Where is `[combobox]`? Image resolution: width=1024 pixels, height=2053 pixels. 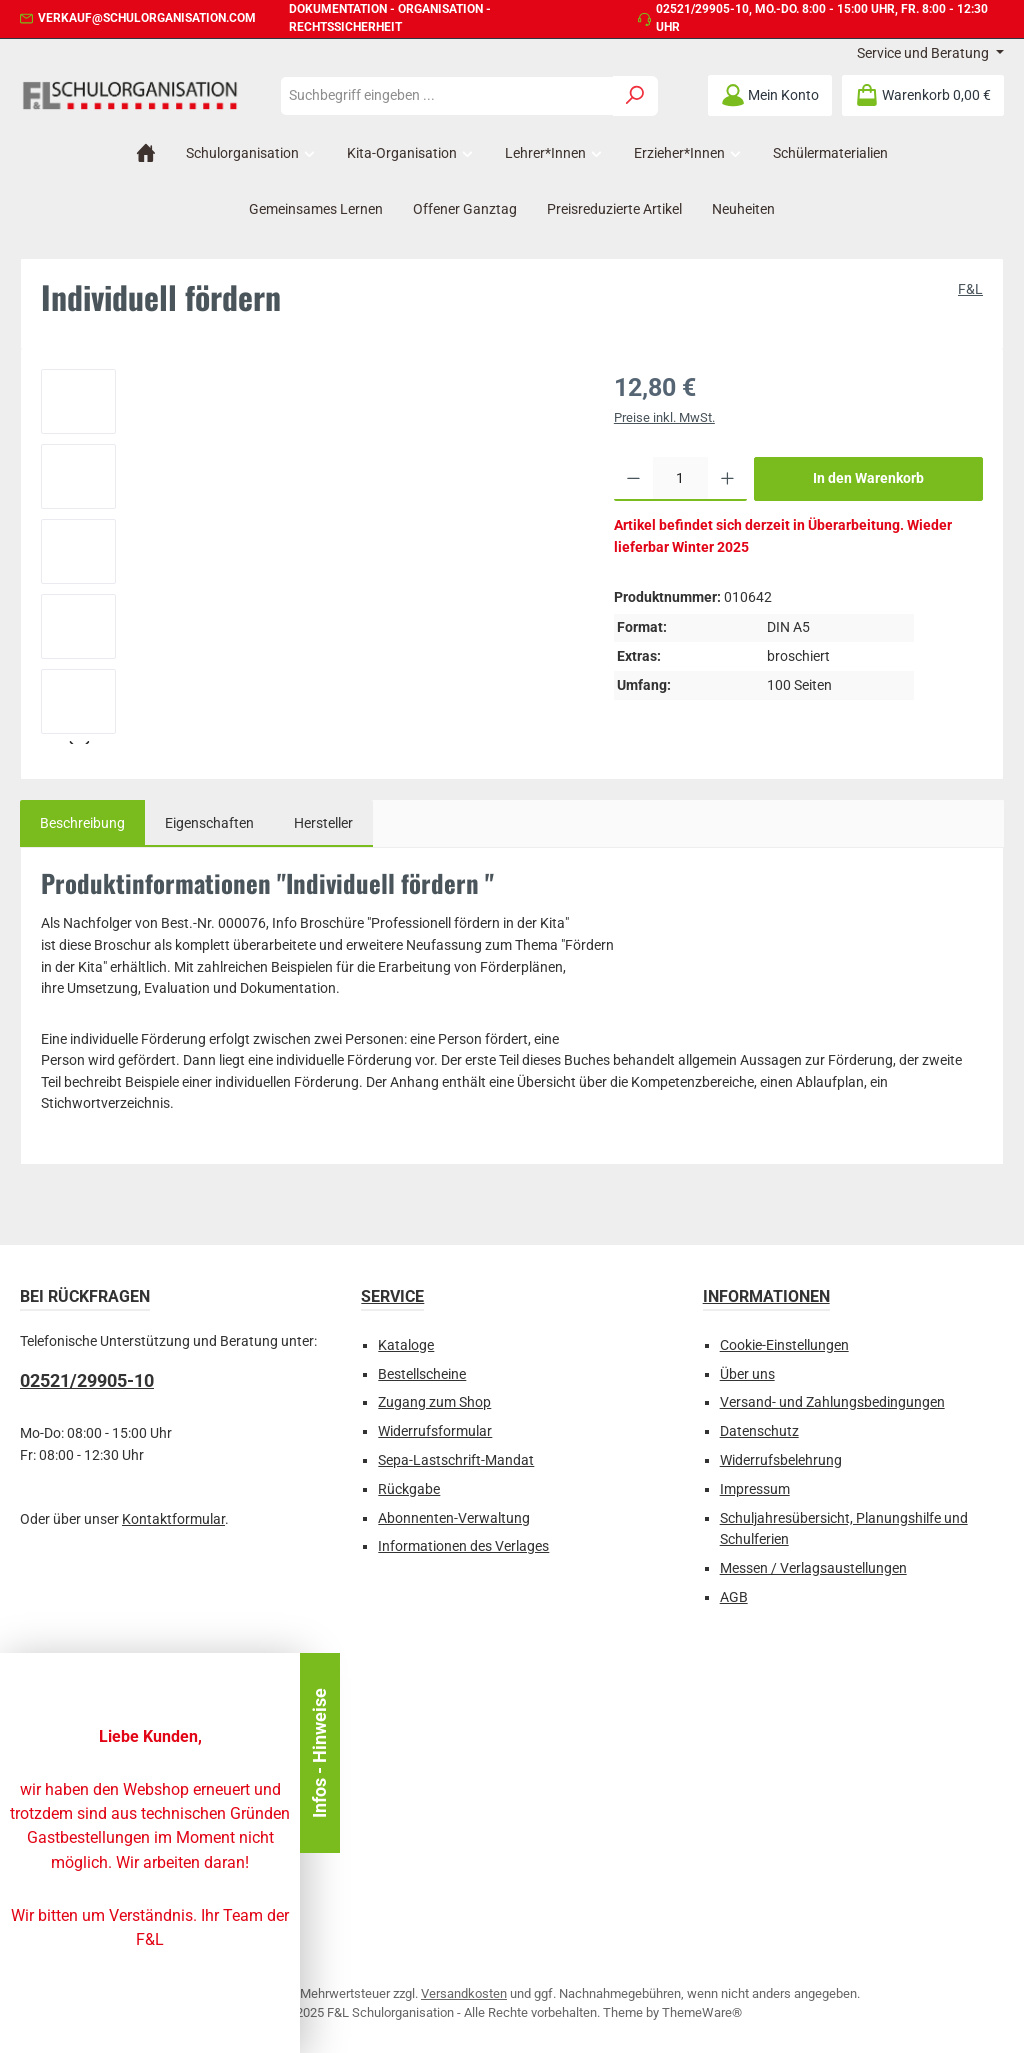 [combobox] is located at coordinates (447, 96).